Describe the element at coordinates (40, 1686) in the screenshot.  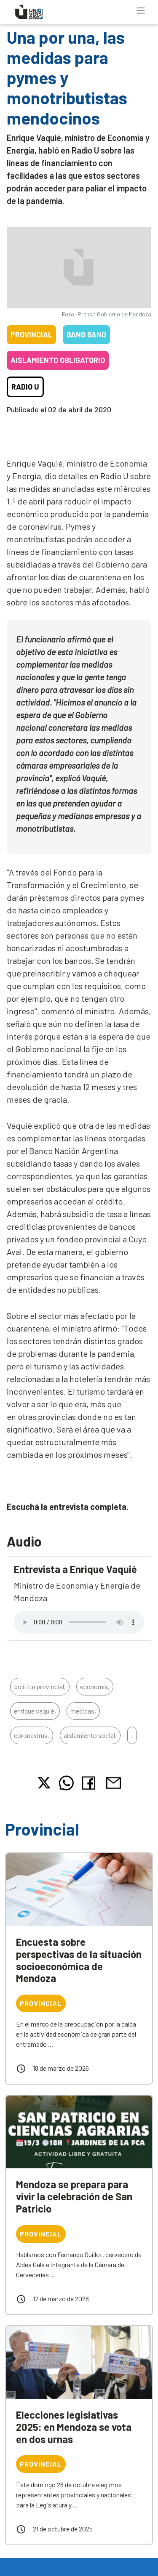
I see `política provincial,` at that location.